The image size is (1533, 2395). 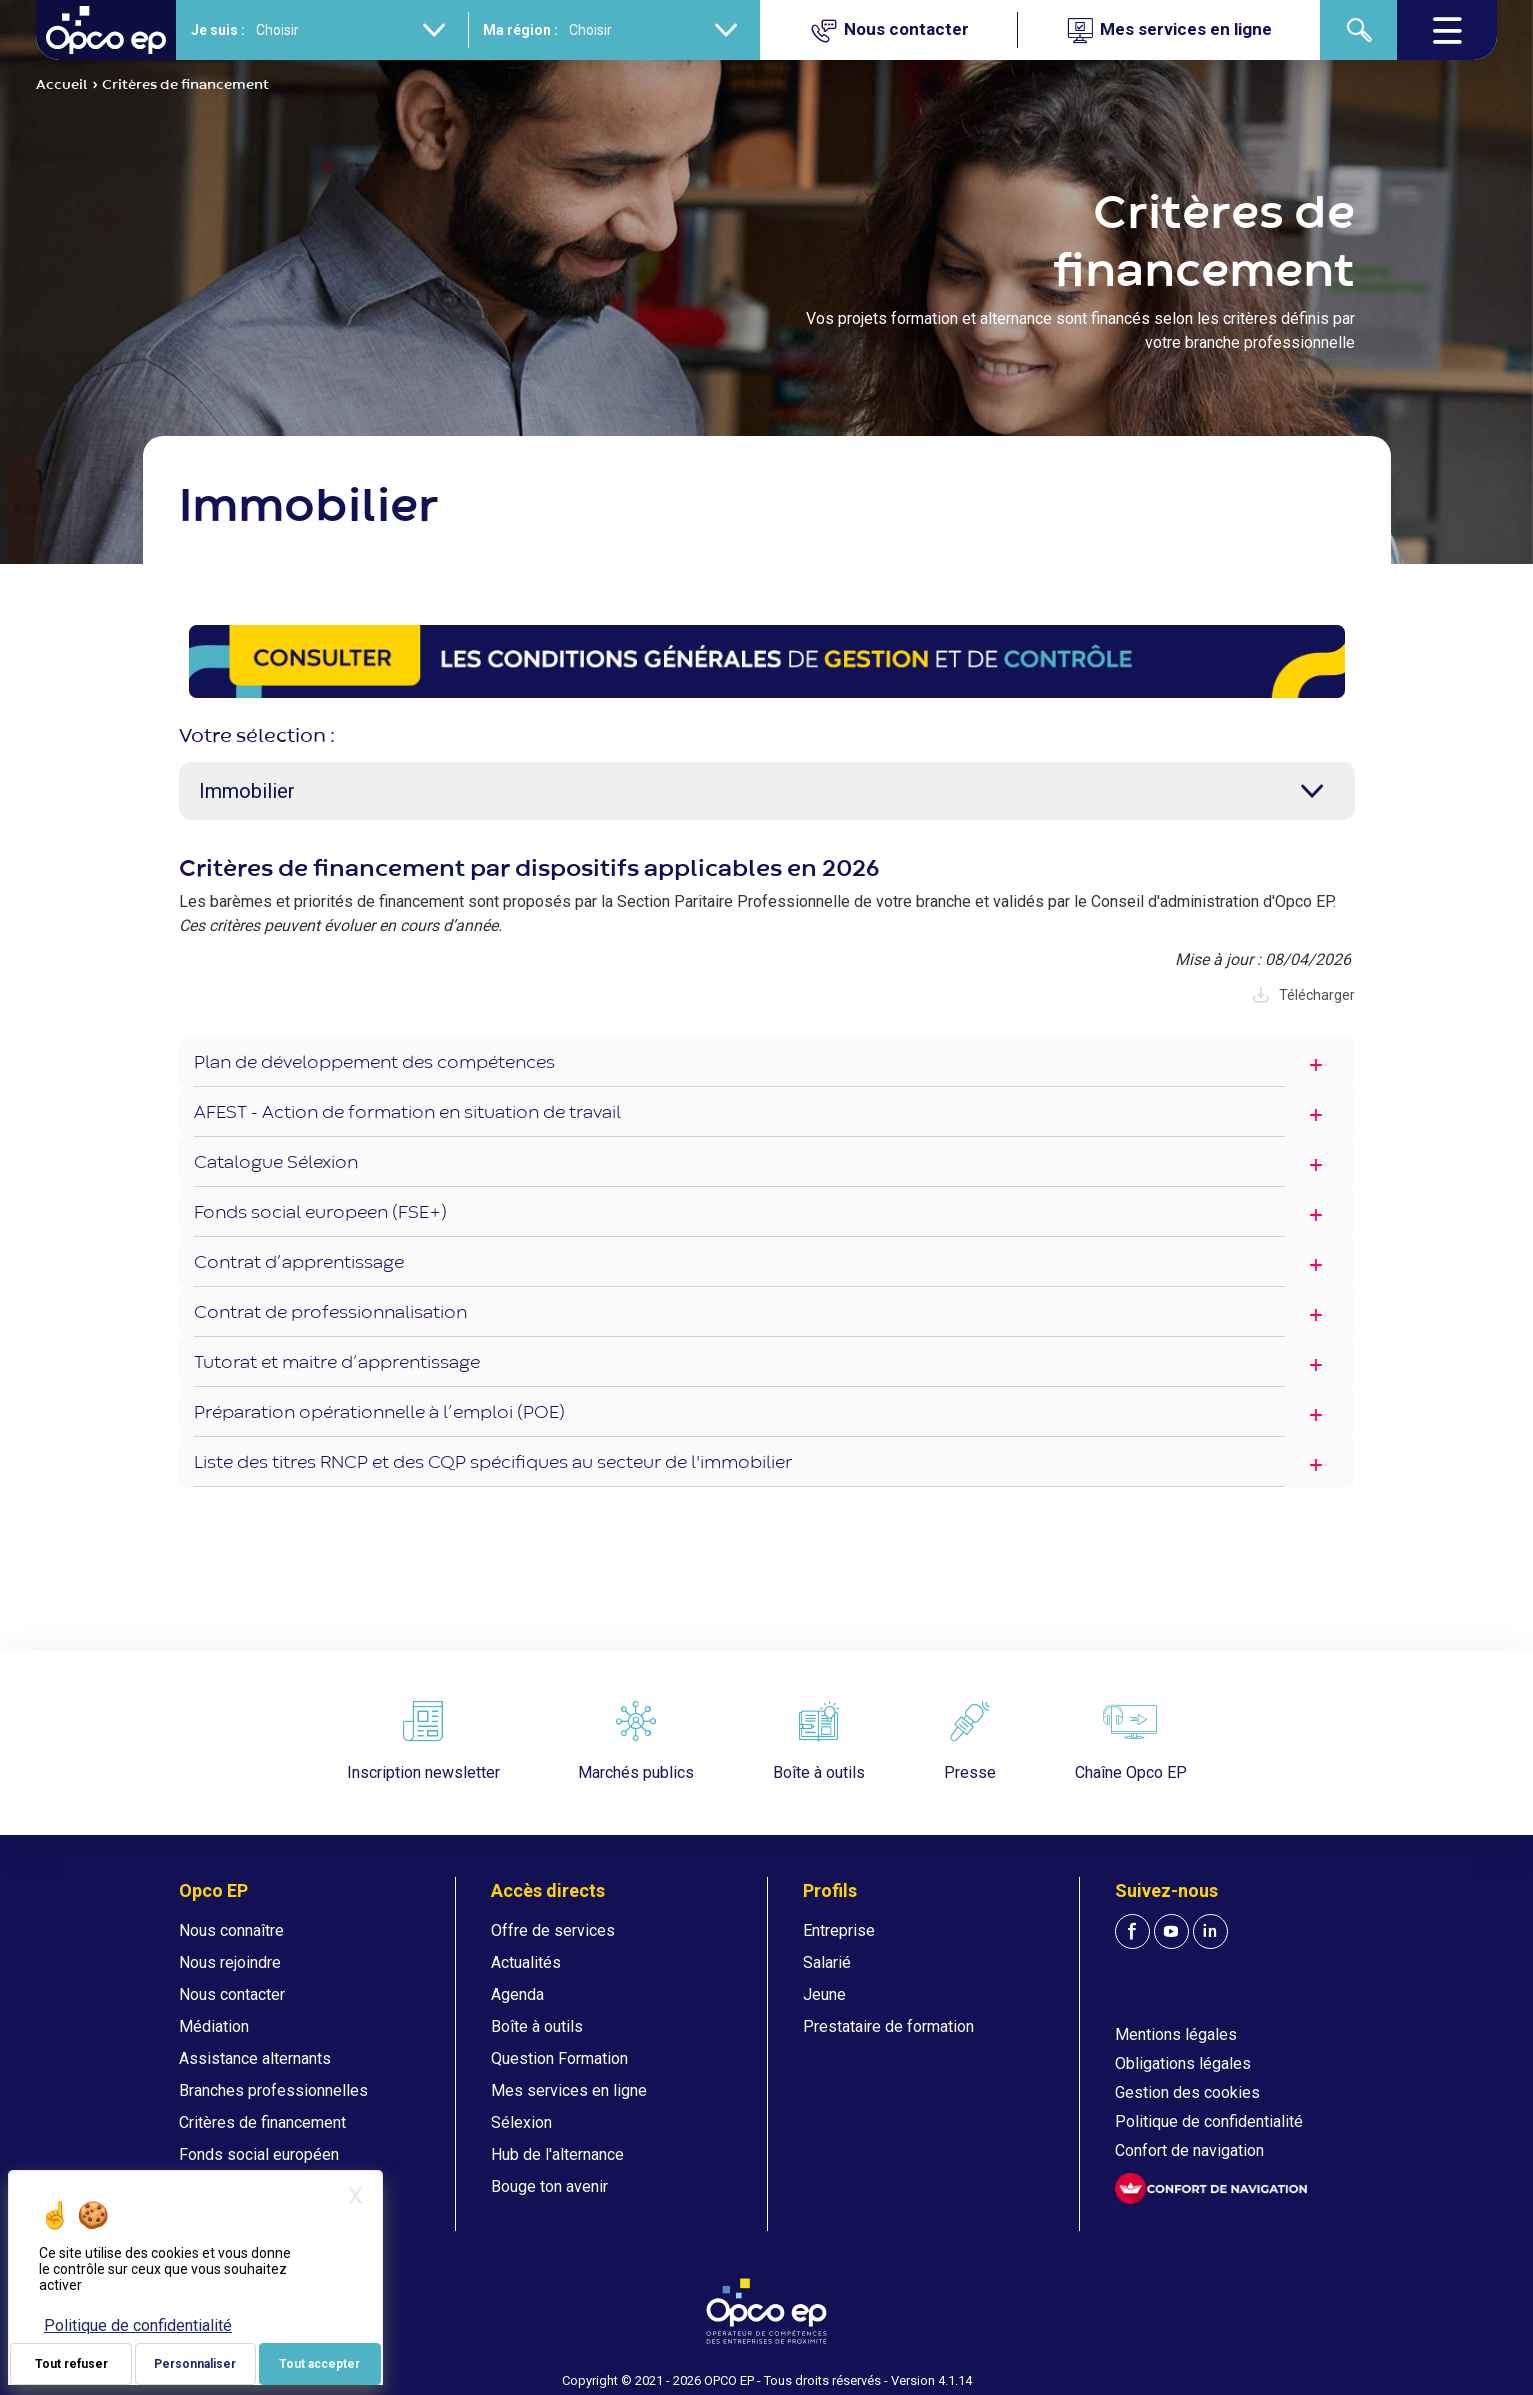 I want to click on Mentions légales, so click(x=1176, y=2034).